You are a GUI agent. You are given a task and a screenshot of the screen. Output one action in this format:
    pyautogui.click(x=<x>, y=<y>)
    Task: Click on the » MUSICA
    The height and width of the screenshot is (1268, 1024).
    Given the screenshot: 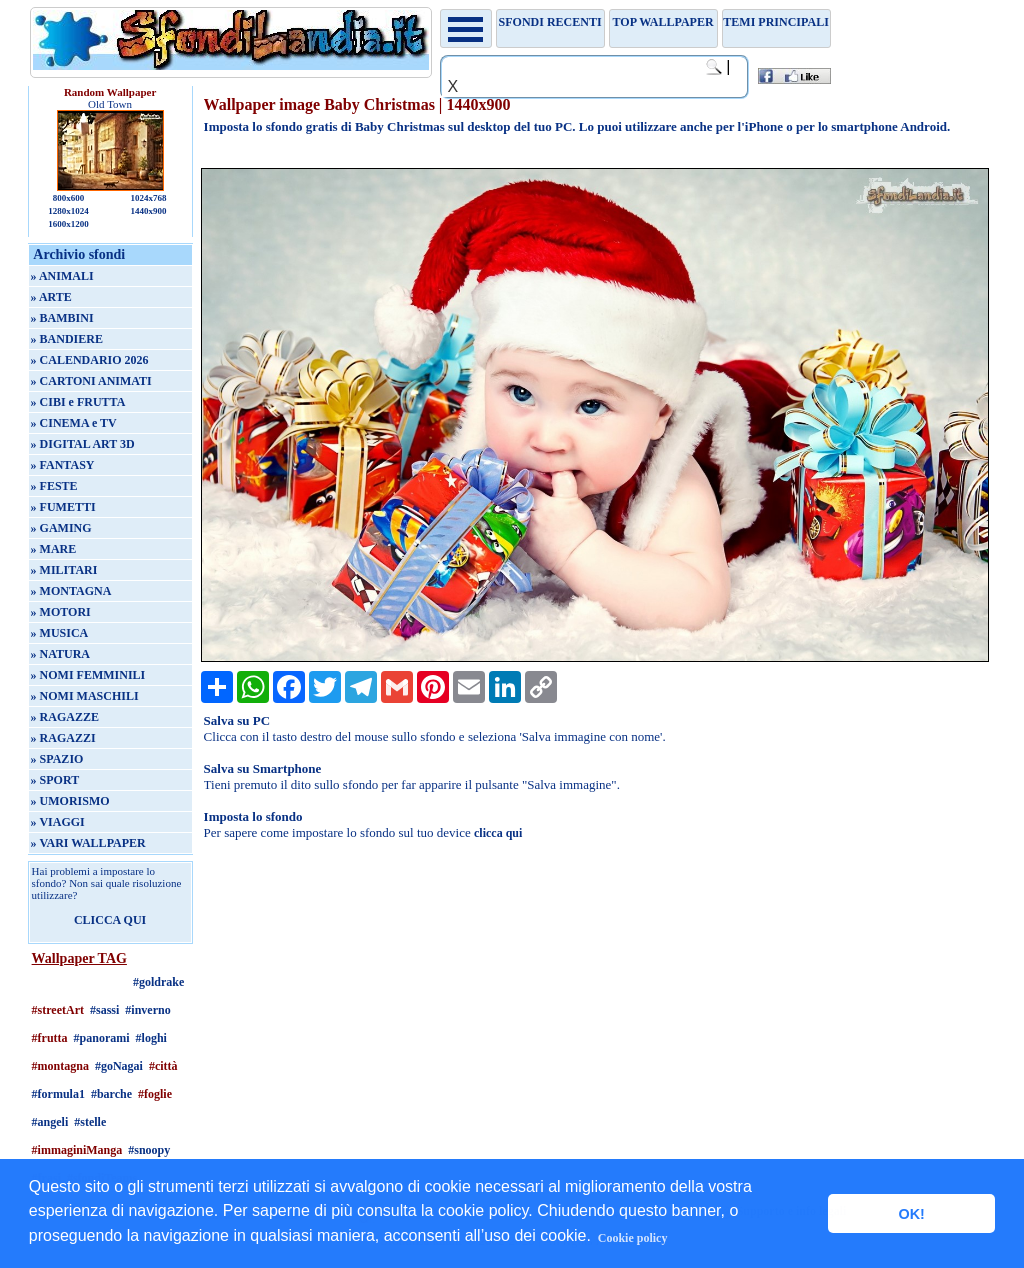 What is the action you would take?
    pyautogui.click(x=60, y=633)
    